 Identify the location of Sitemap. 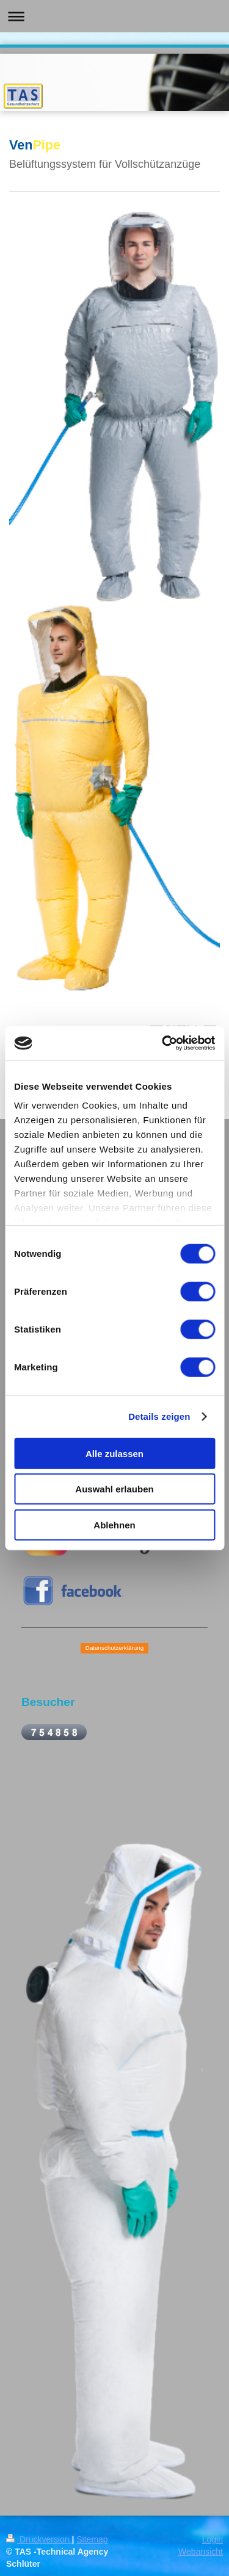
(91, 2539).